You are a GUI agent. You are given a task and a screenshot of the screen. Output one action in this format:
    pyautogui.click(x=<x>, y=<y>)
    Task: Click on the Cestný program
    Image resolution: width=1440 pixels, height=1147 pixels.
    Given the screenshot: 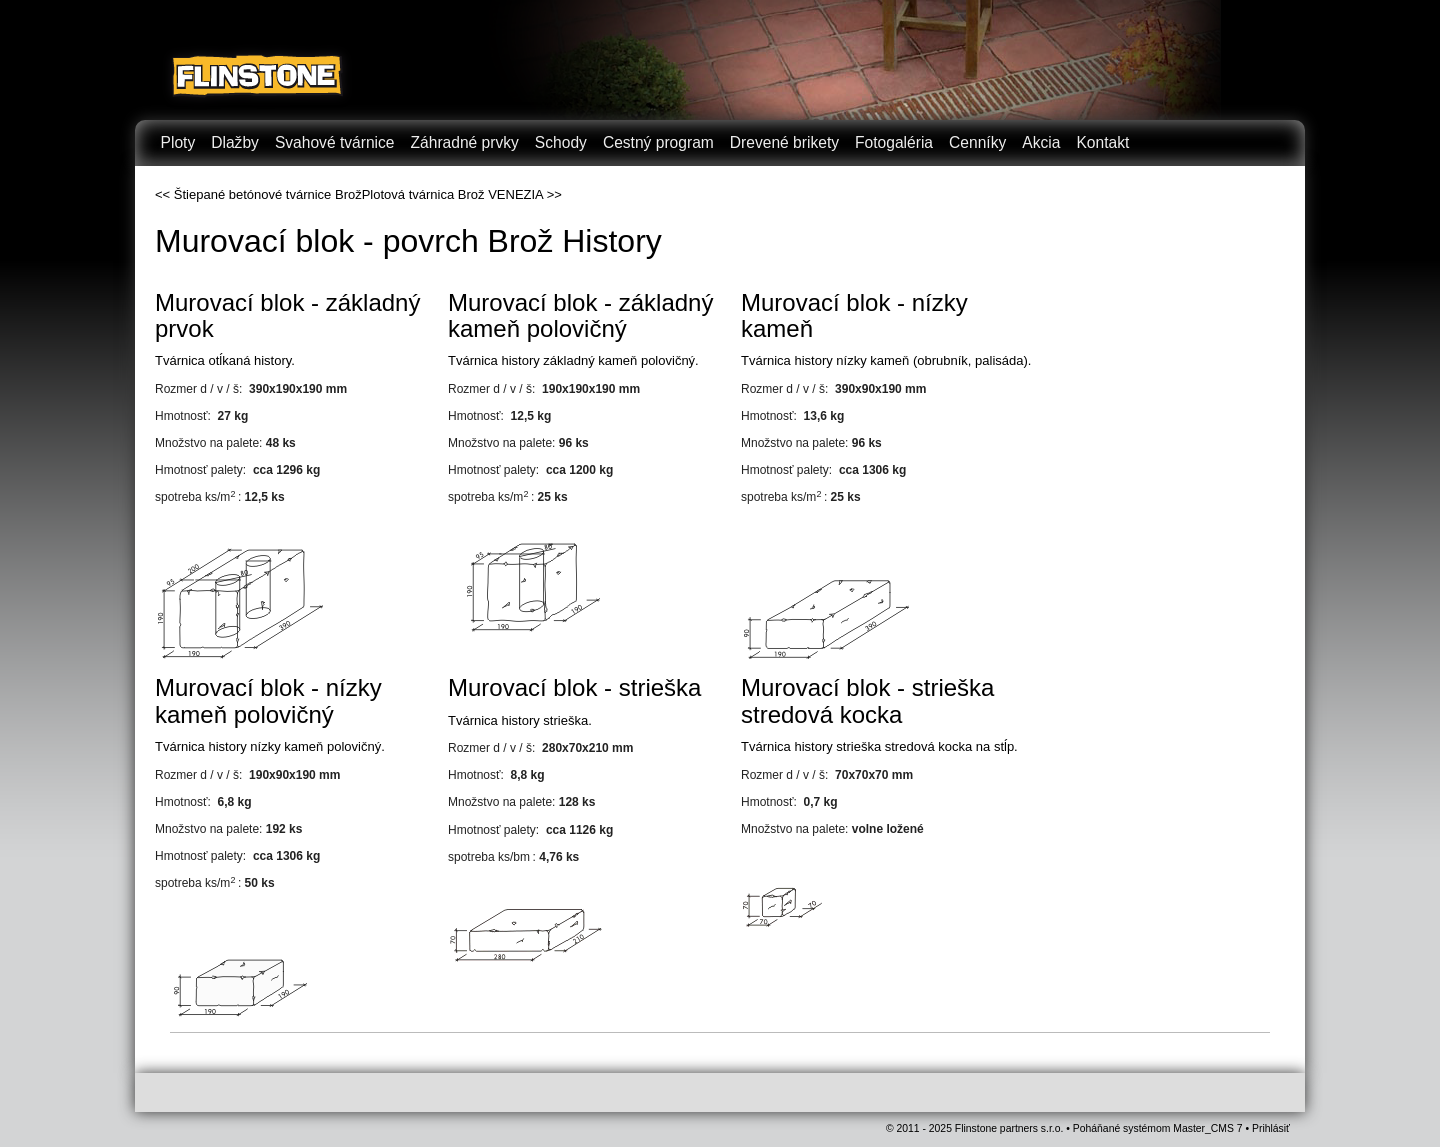 What is the action you would take?
    pyautogui.click(x=658, y=142)
    